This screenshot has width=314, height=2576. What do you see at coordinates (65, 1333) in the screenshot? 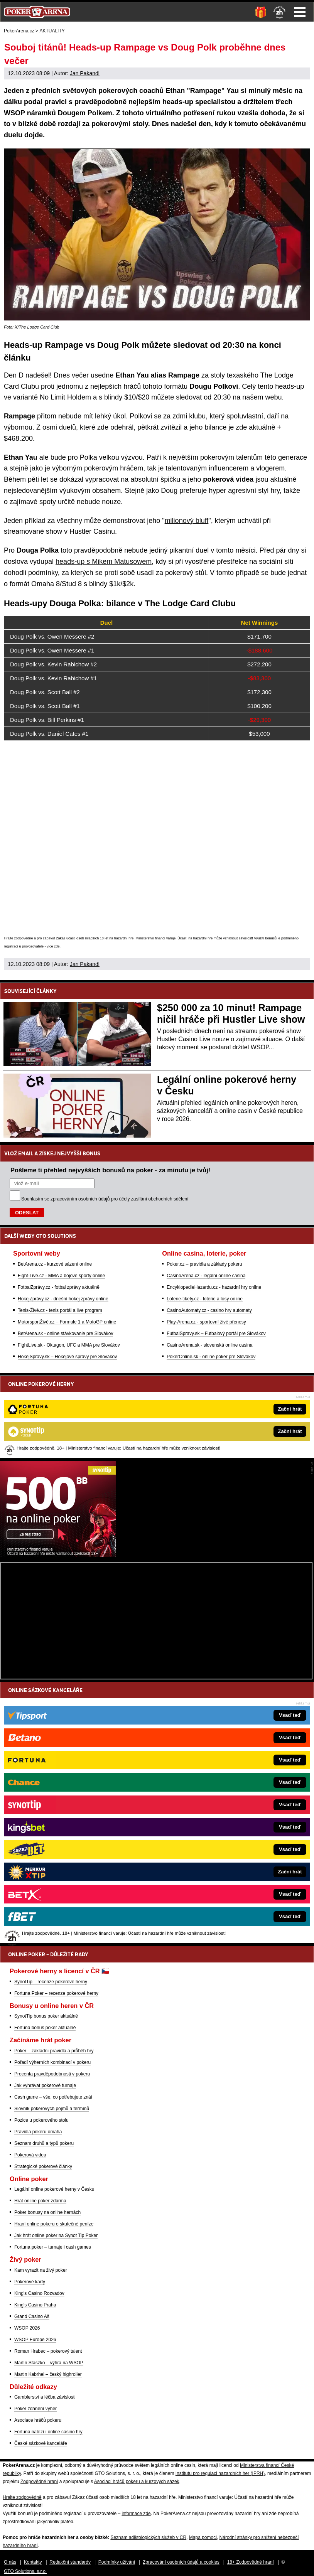
I see `BetArena.sk - online stávkovanie pre Slovákov` at bounding box center [65, 1333].